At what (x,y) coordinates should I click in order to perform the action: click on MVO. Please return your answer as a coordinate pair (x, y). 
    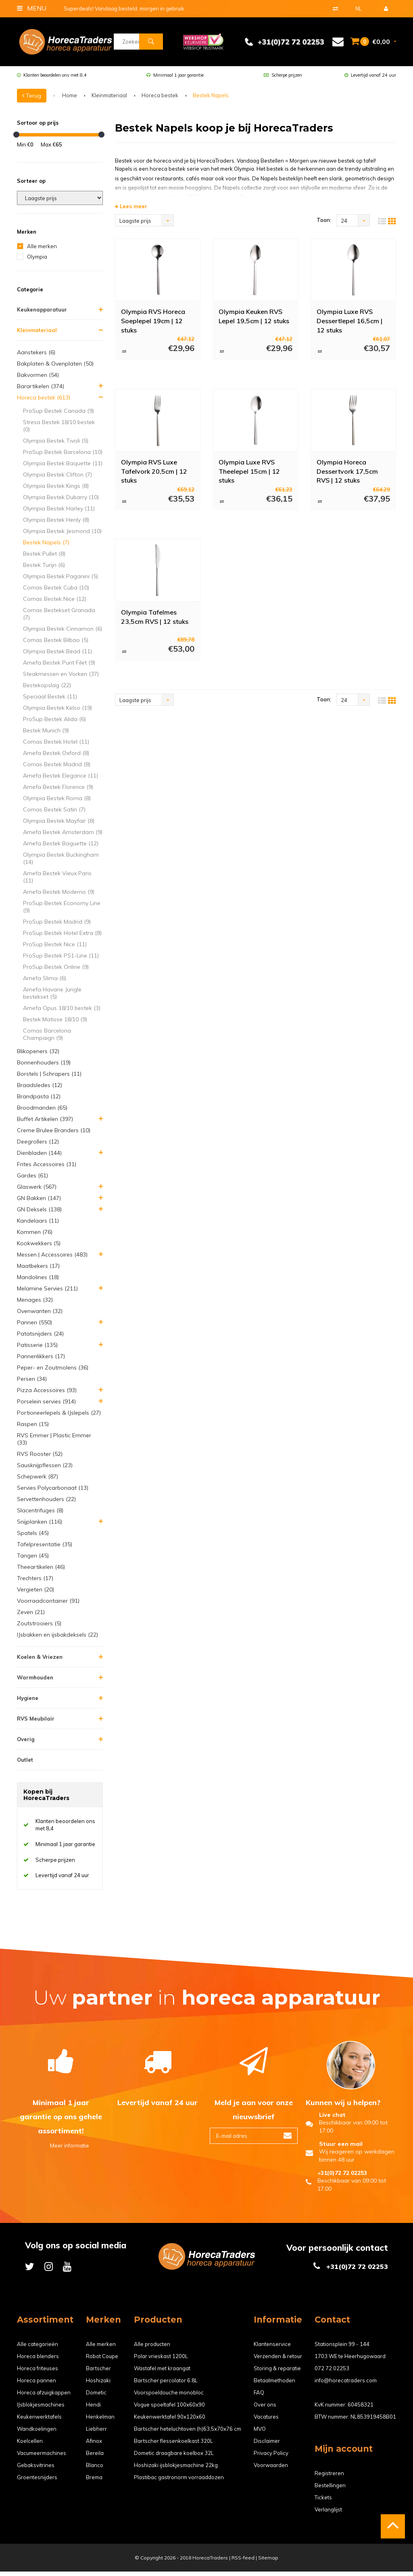
    Looking at the image, I should click on (260, 2433).